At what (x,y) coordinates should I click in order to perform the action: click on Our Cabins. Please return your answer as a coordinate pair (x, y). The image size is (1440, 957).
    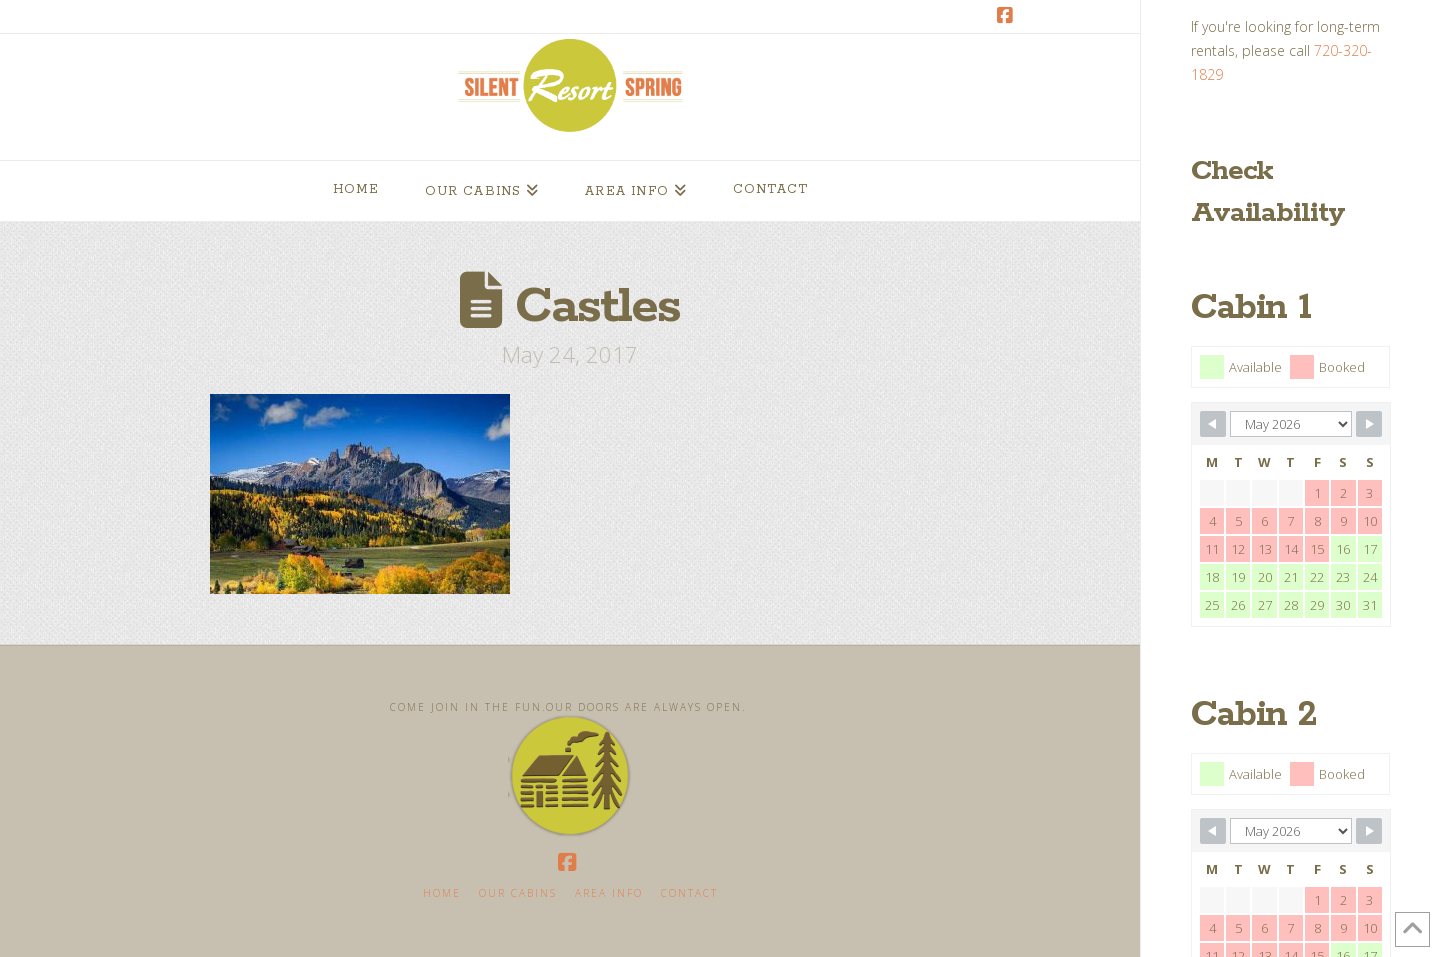
    Looking at the image, I should click on (518, 893).